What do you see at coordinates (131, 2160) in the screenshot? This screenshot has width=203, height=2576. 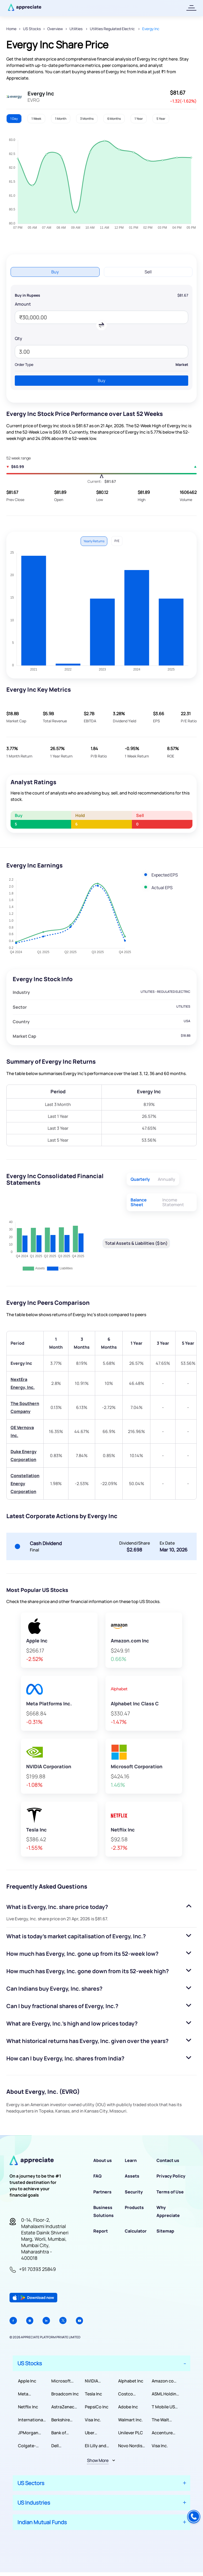 I see `Learn` at bounding box center [131, 2160].